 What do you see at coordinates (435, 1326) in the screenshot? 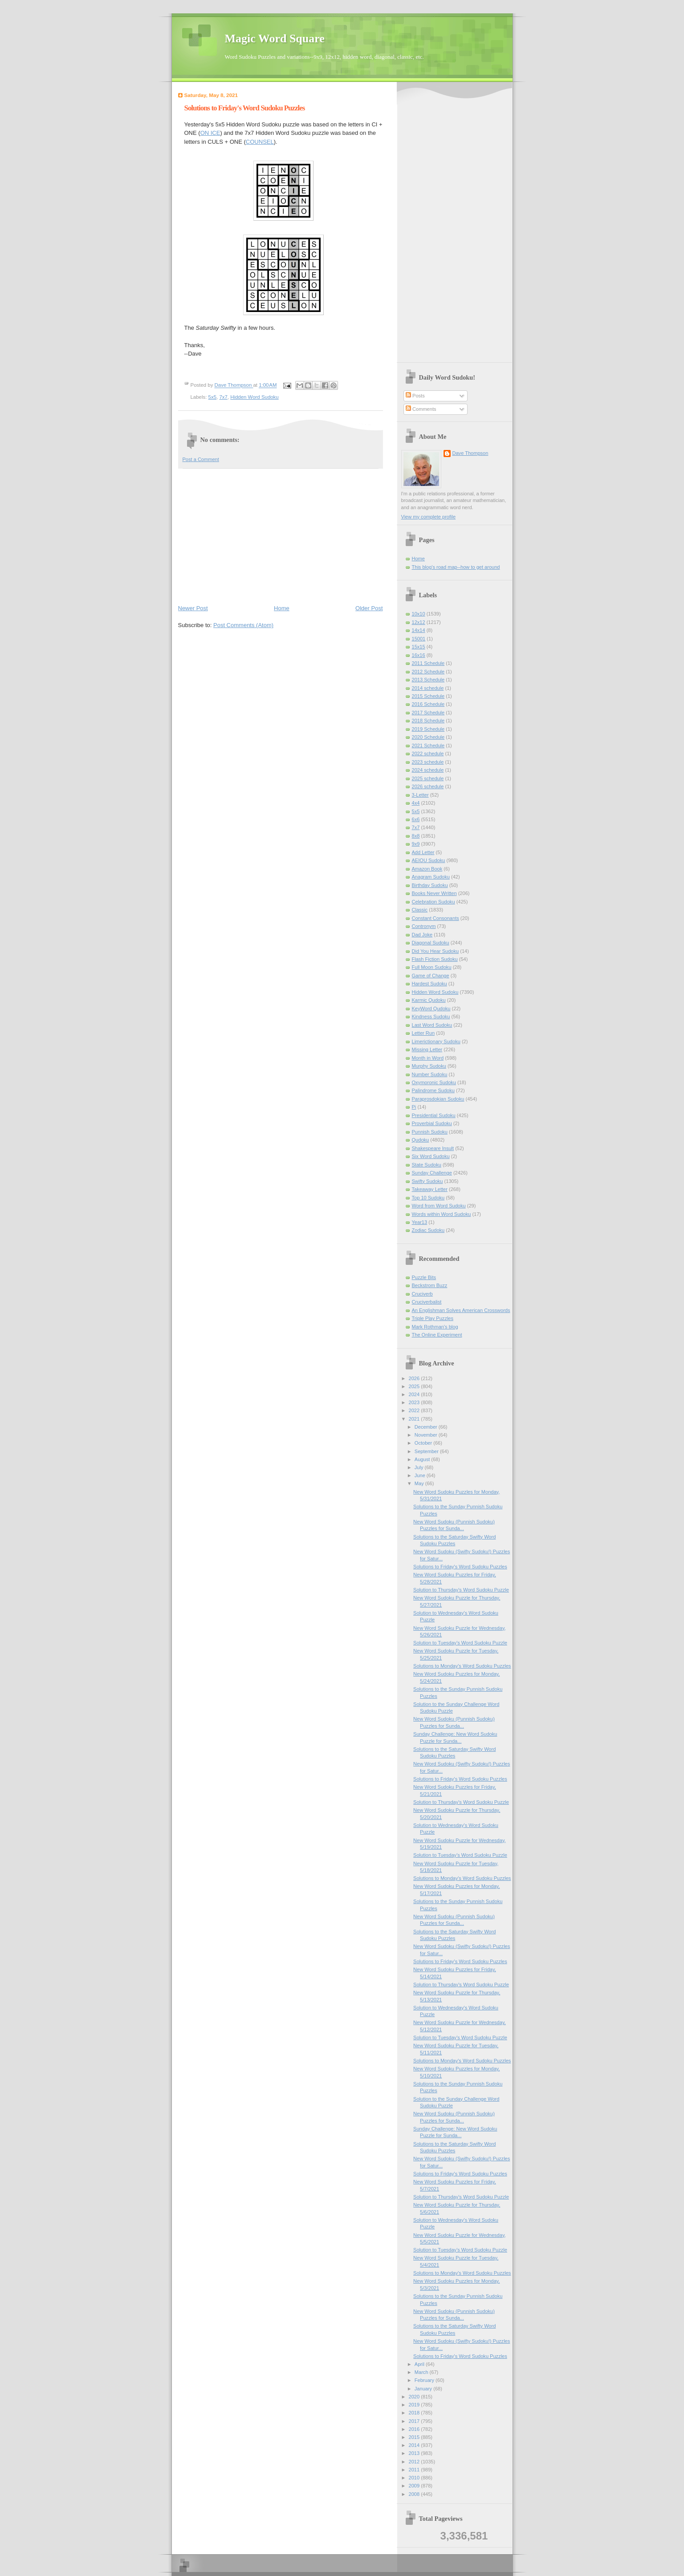
I see `Mark Rothman's blog` at bounding box center [435, 1326].